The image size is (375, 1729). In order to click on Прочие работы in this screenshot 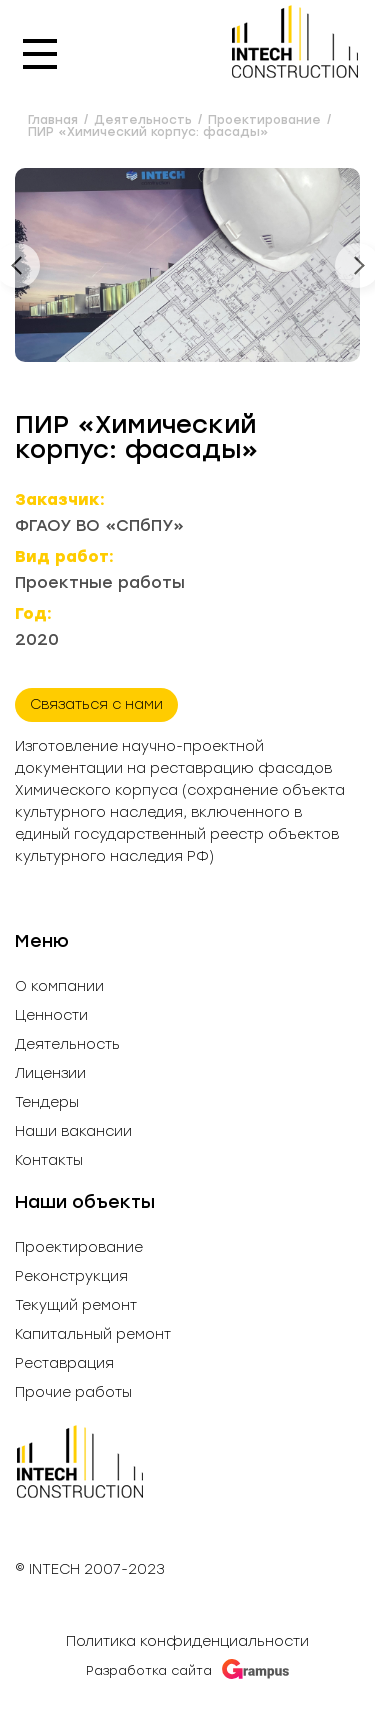, I will do `click(73, 1393)`.